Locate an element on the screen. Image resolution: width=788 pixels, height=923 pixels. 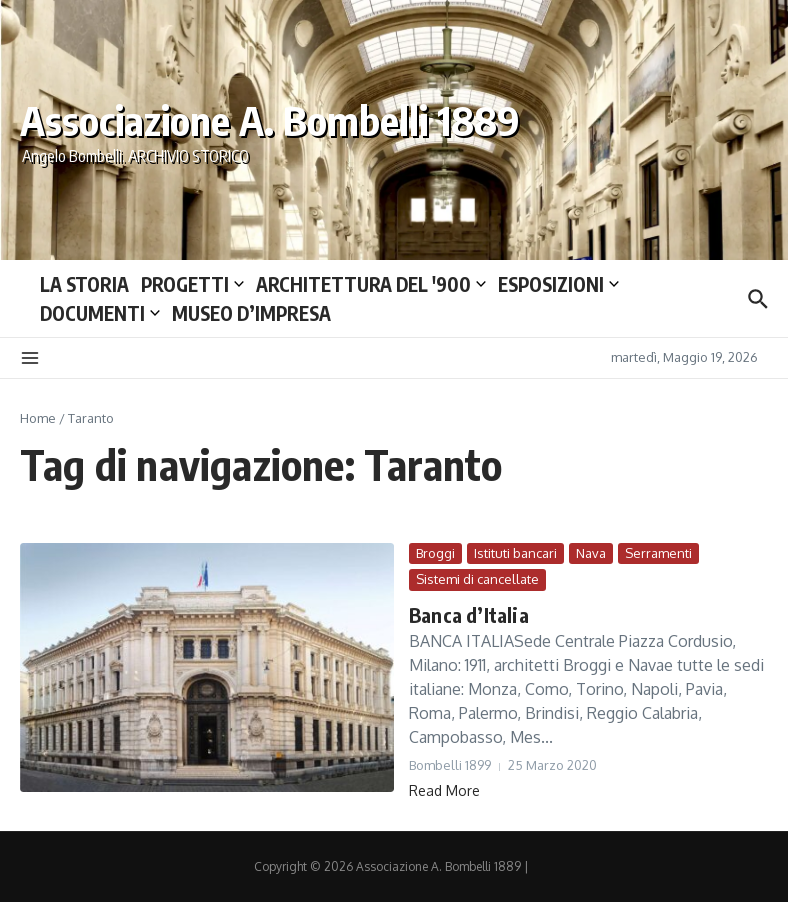
Broggi is located at coordinates (435, 553).